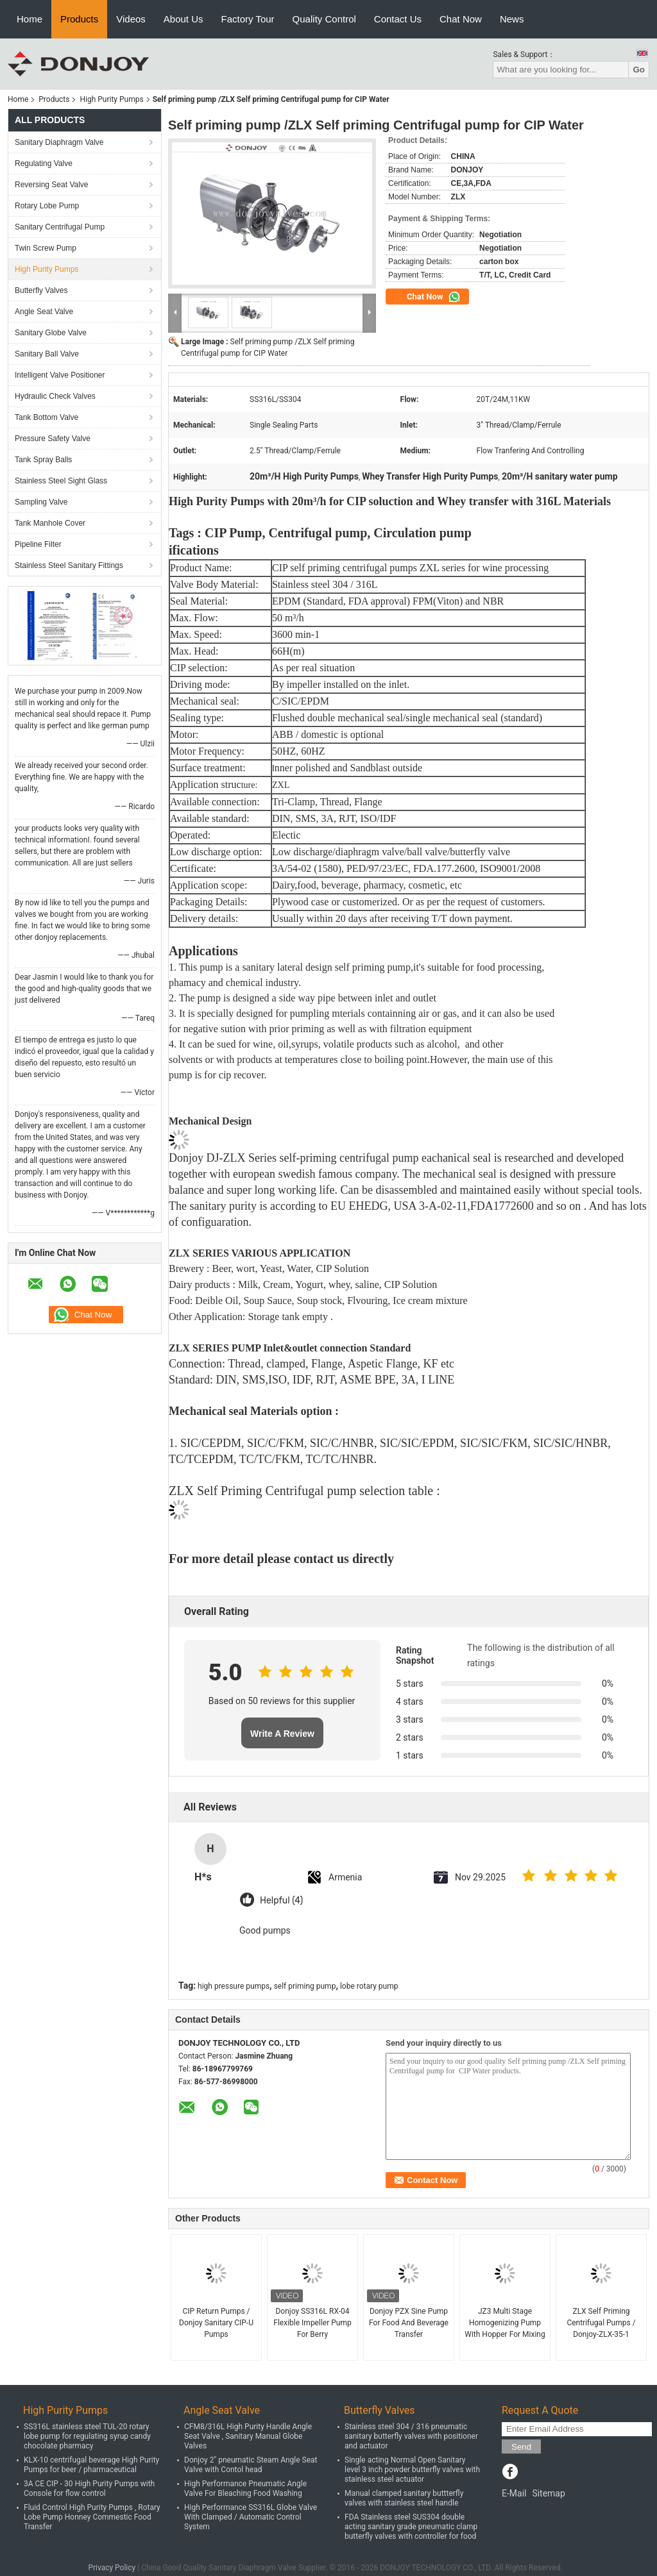 The height and width of the screenshot is (2576, 657). Describe the element at coordinates (69, 565) in the screenshot. I see `Stainless Steel Sanitary Fittings` at that location.